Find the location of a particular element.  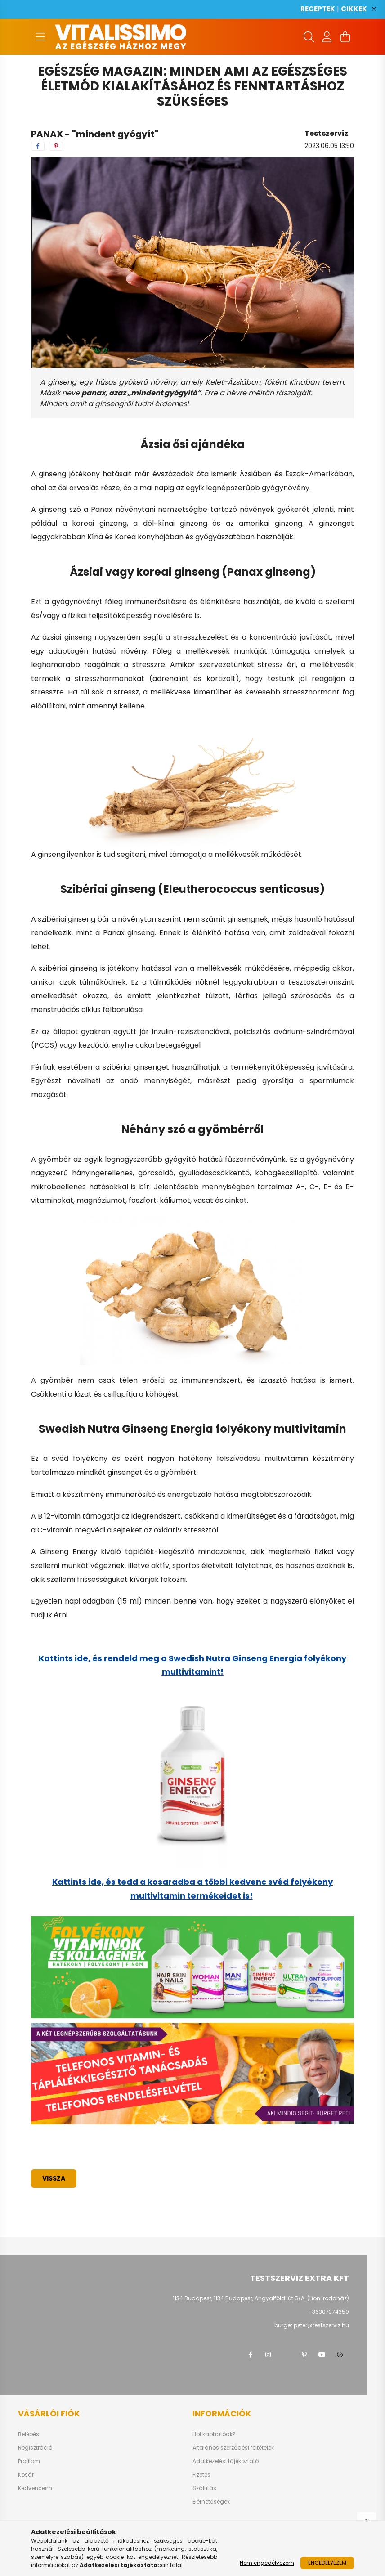

[pinterest] is located at coordinates (56, 146).